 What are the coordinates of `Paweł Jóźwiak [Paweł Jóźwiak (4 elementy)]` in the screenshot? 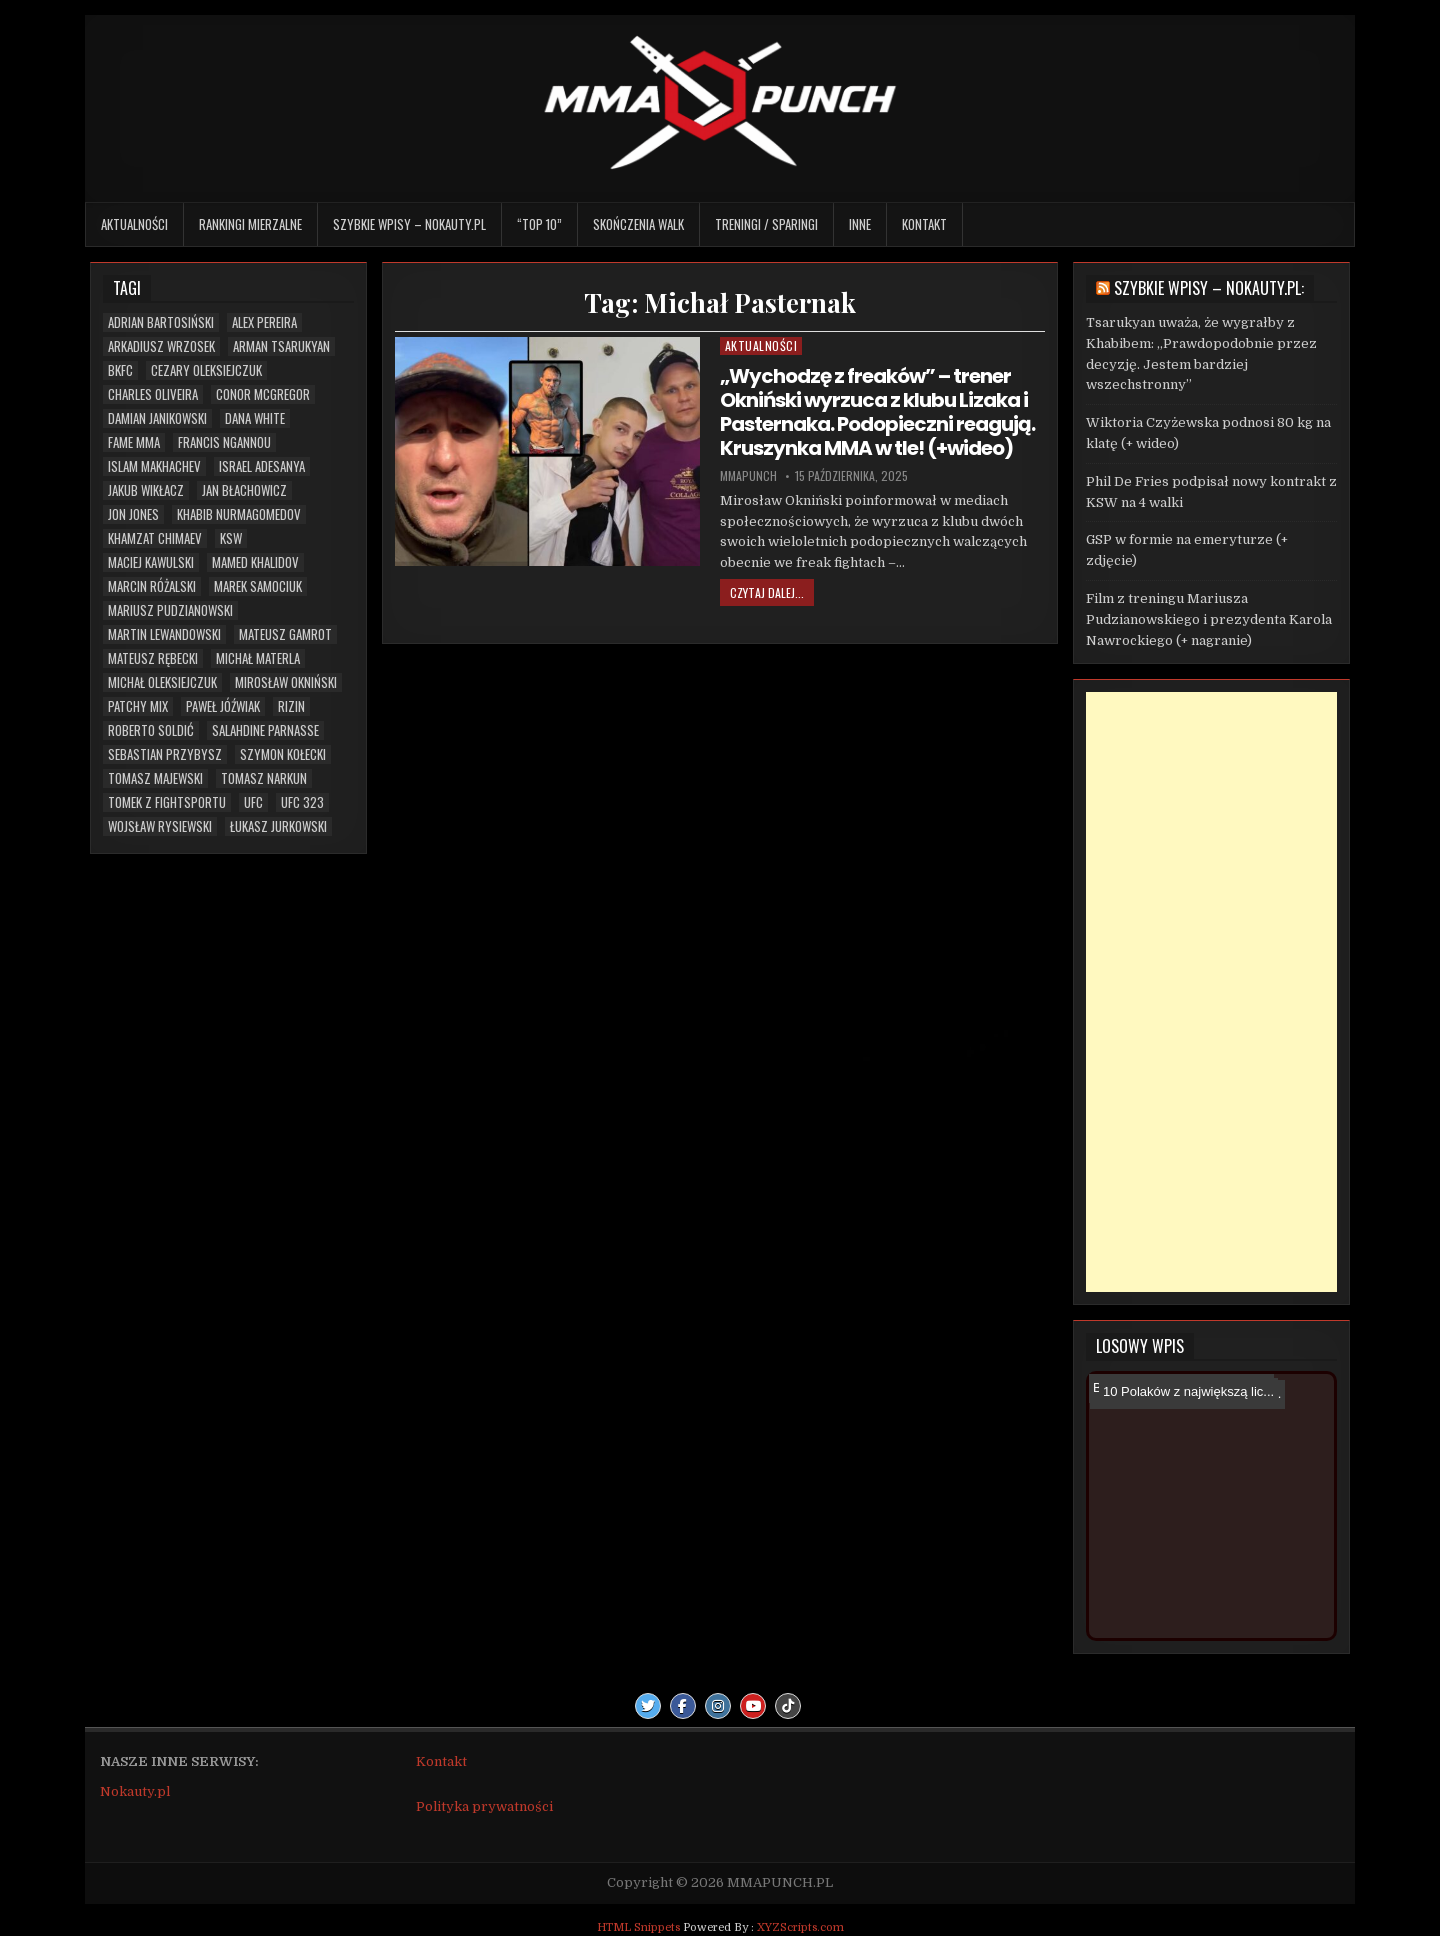 It's located at (223, 706).